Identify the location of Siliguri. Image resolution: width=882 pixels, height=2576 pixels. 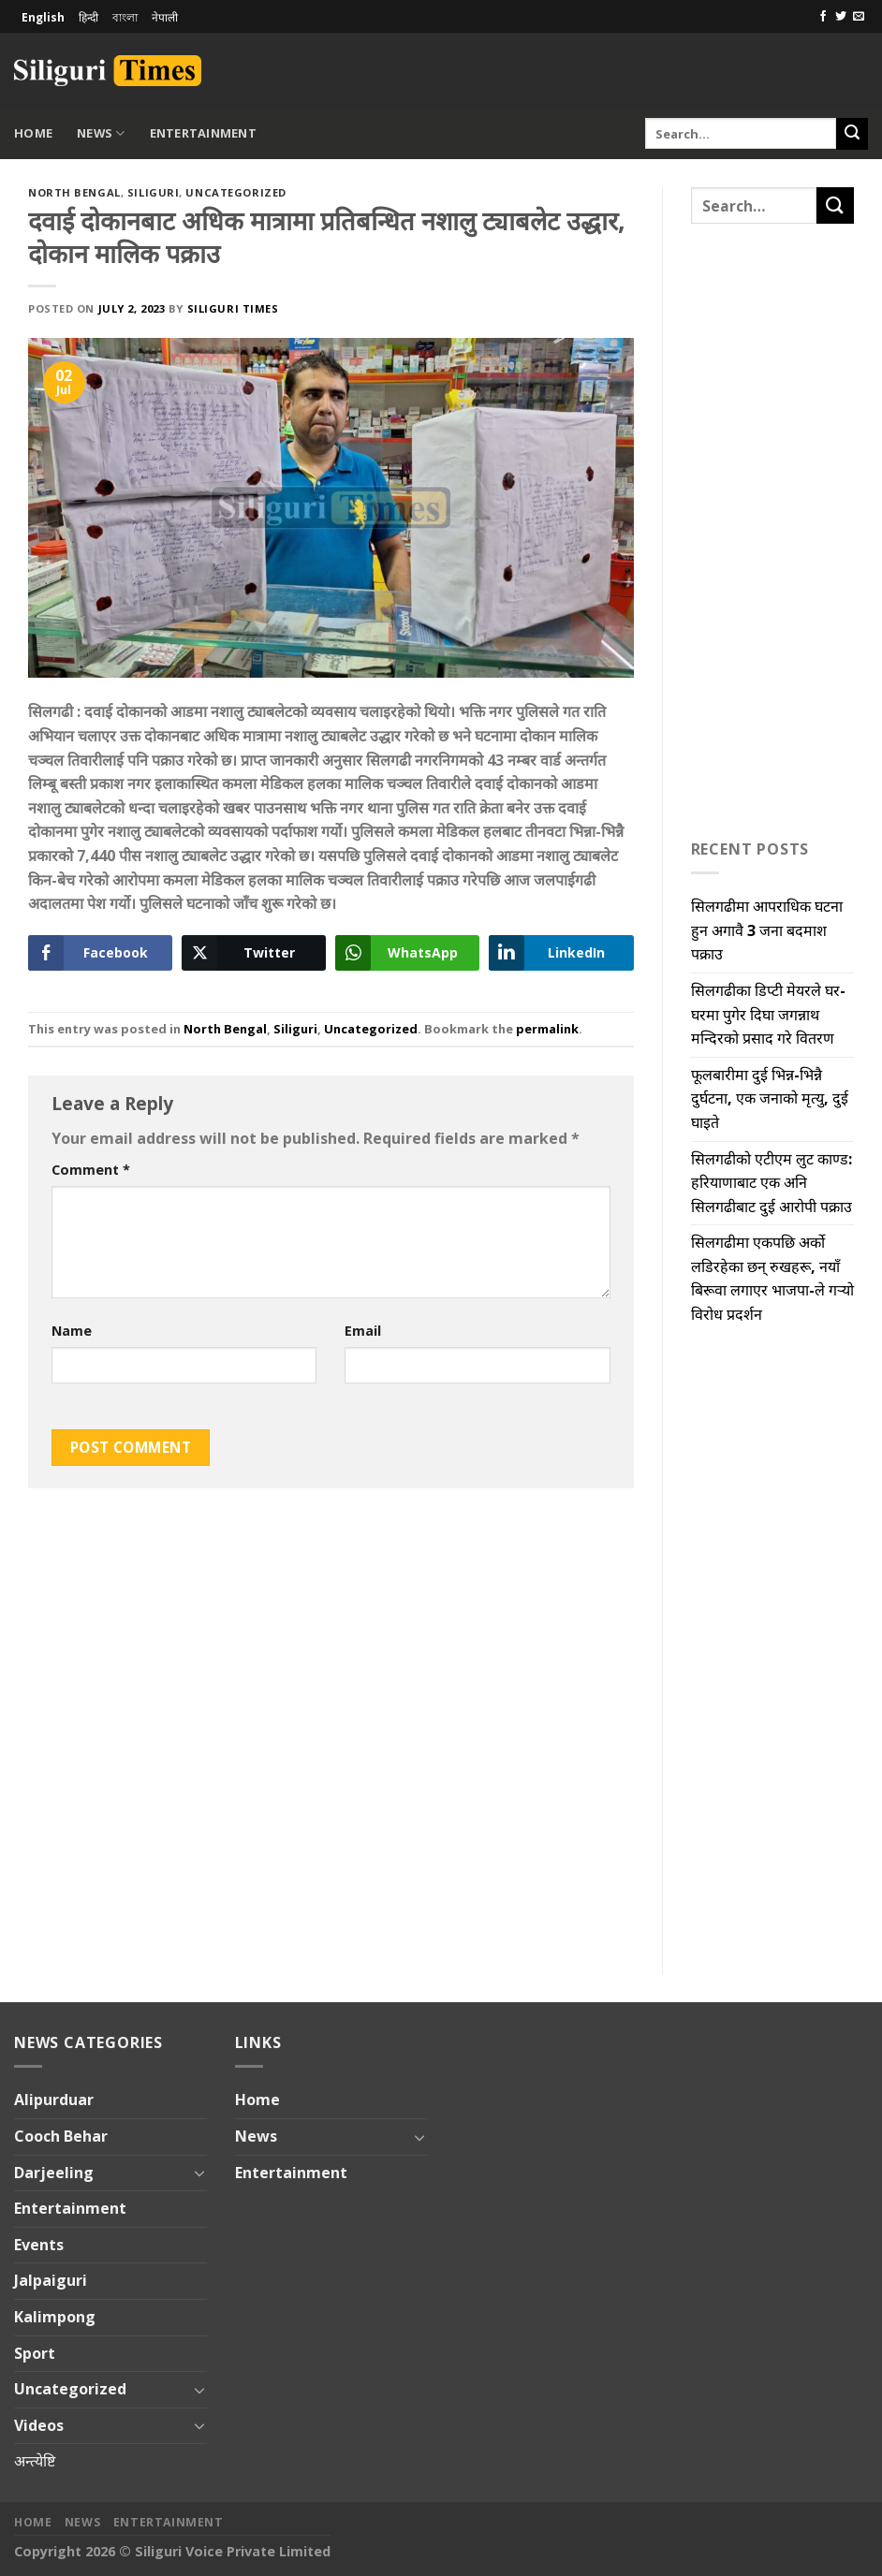
(153, 192).